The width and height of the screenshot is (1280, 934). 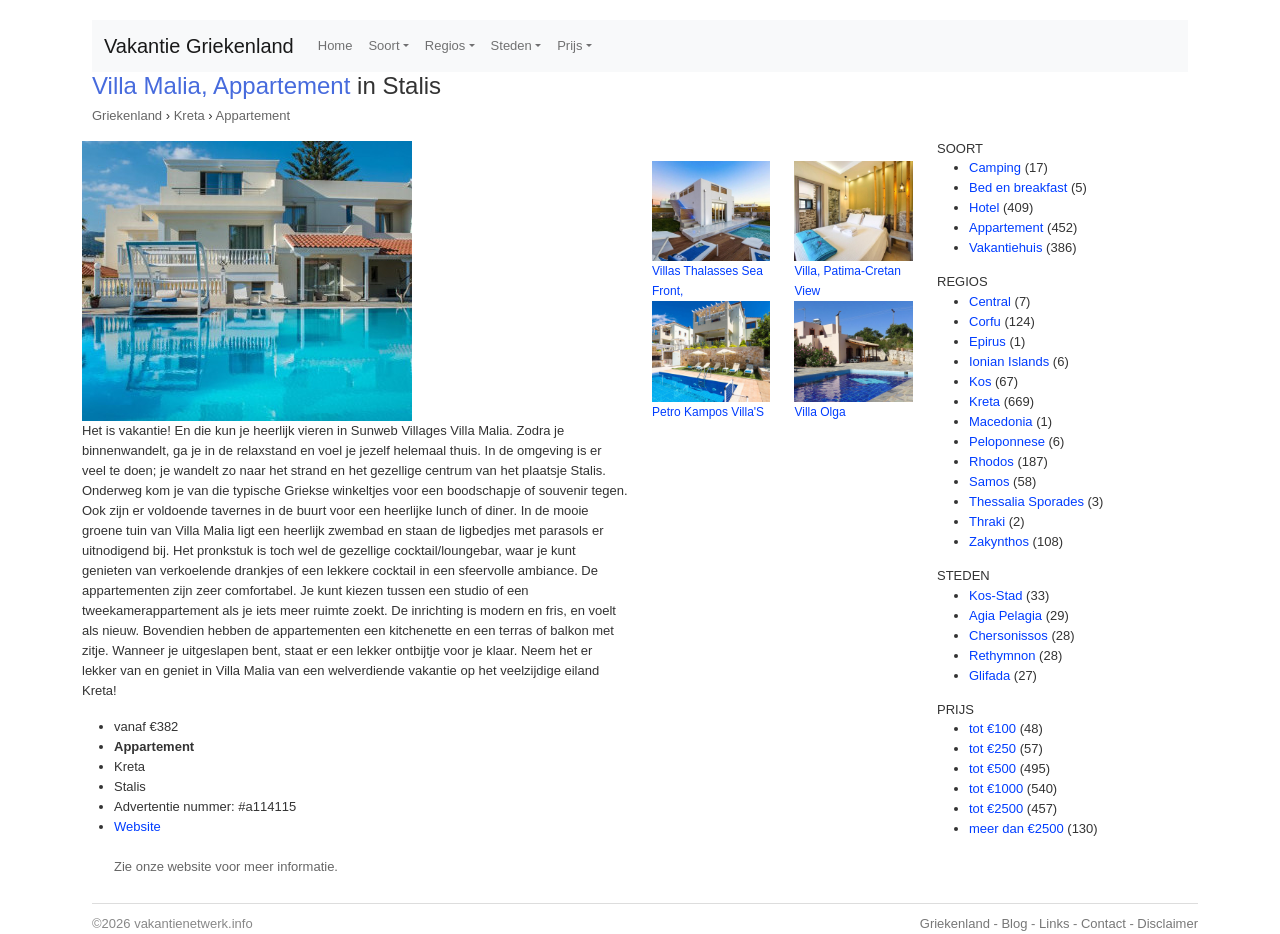 What do you see at coordinates (445, 45) in the screenshot?
I see `Regios [button]` at bounding box center [445, 45].